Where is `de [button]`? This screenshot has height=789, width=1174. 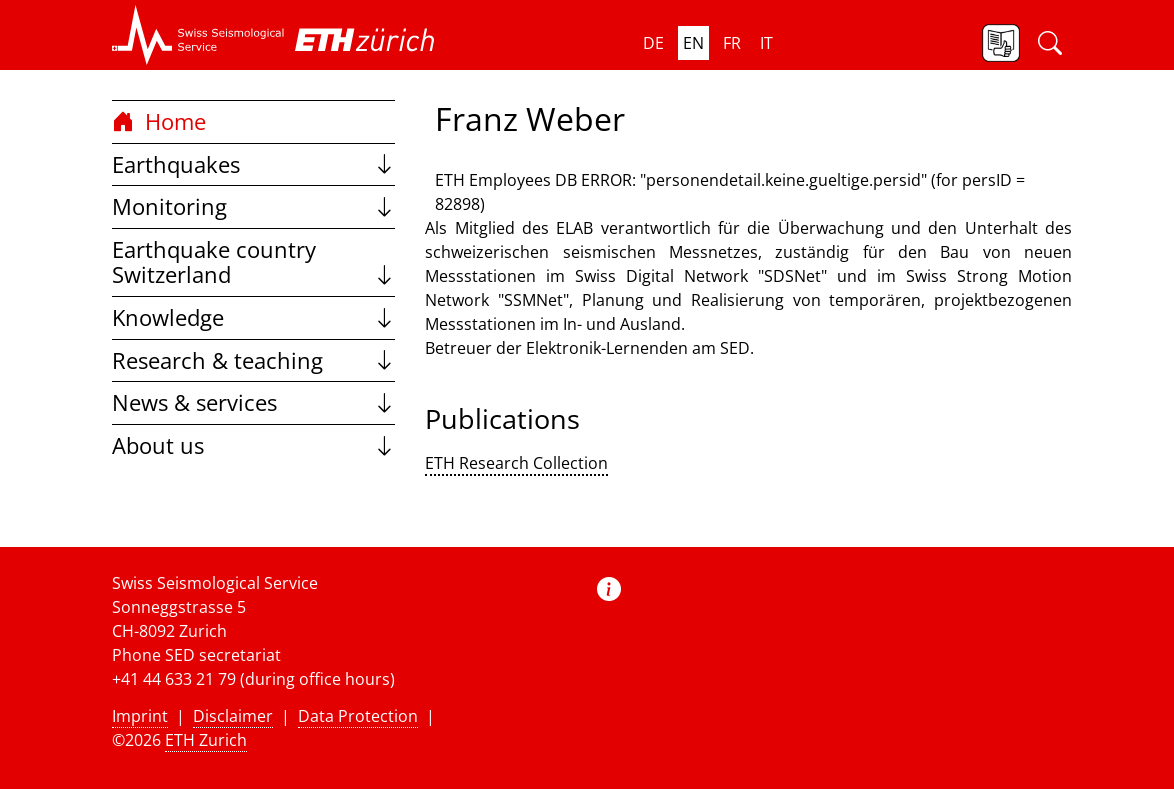
de [button] is located at coordinates (653, 43).